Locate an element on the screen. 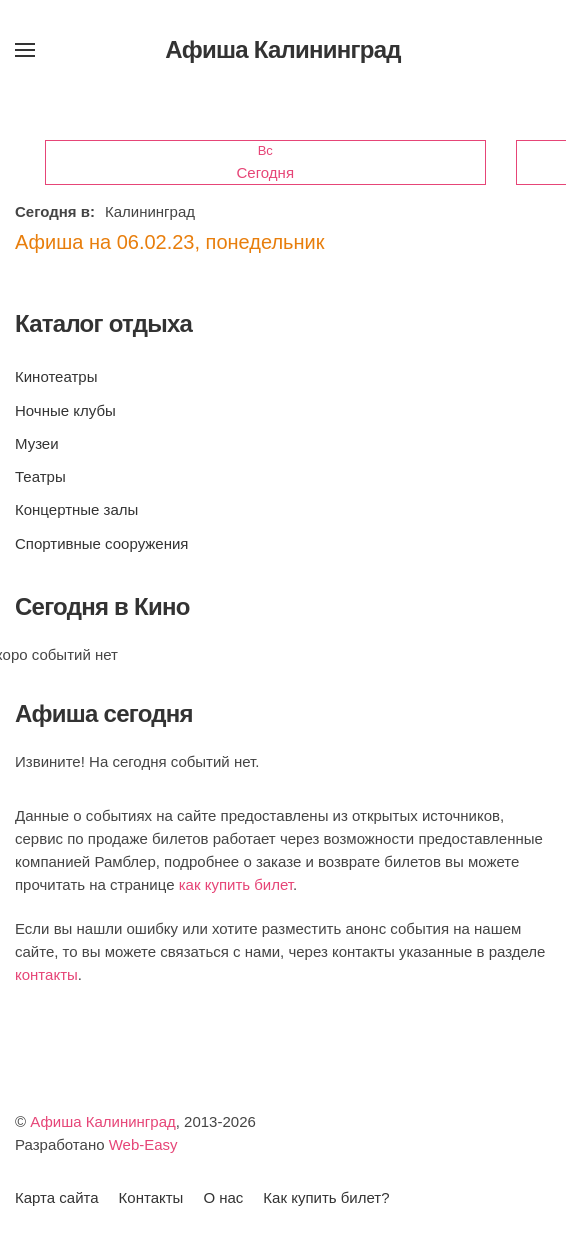  Карта сайта is located at coordinates (57, 1197).